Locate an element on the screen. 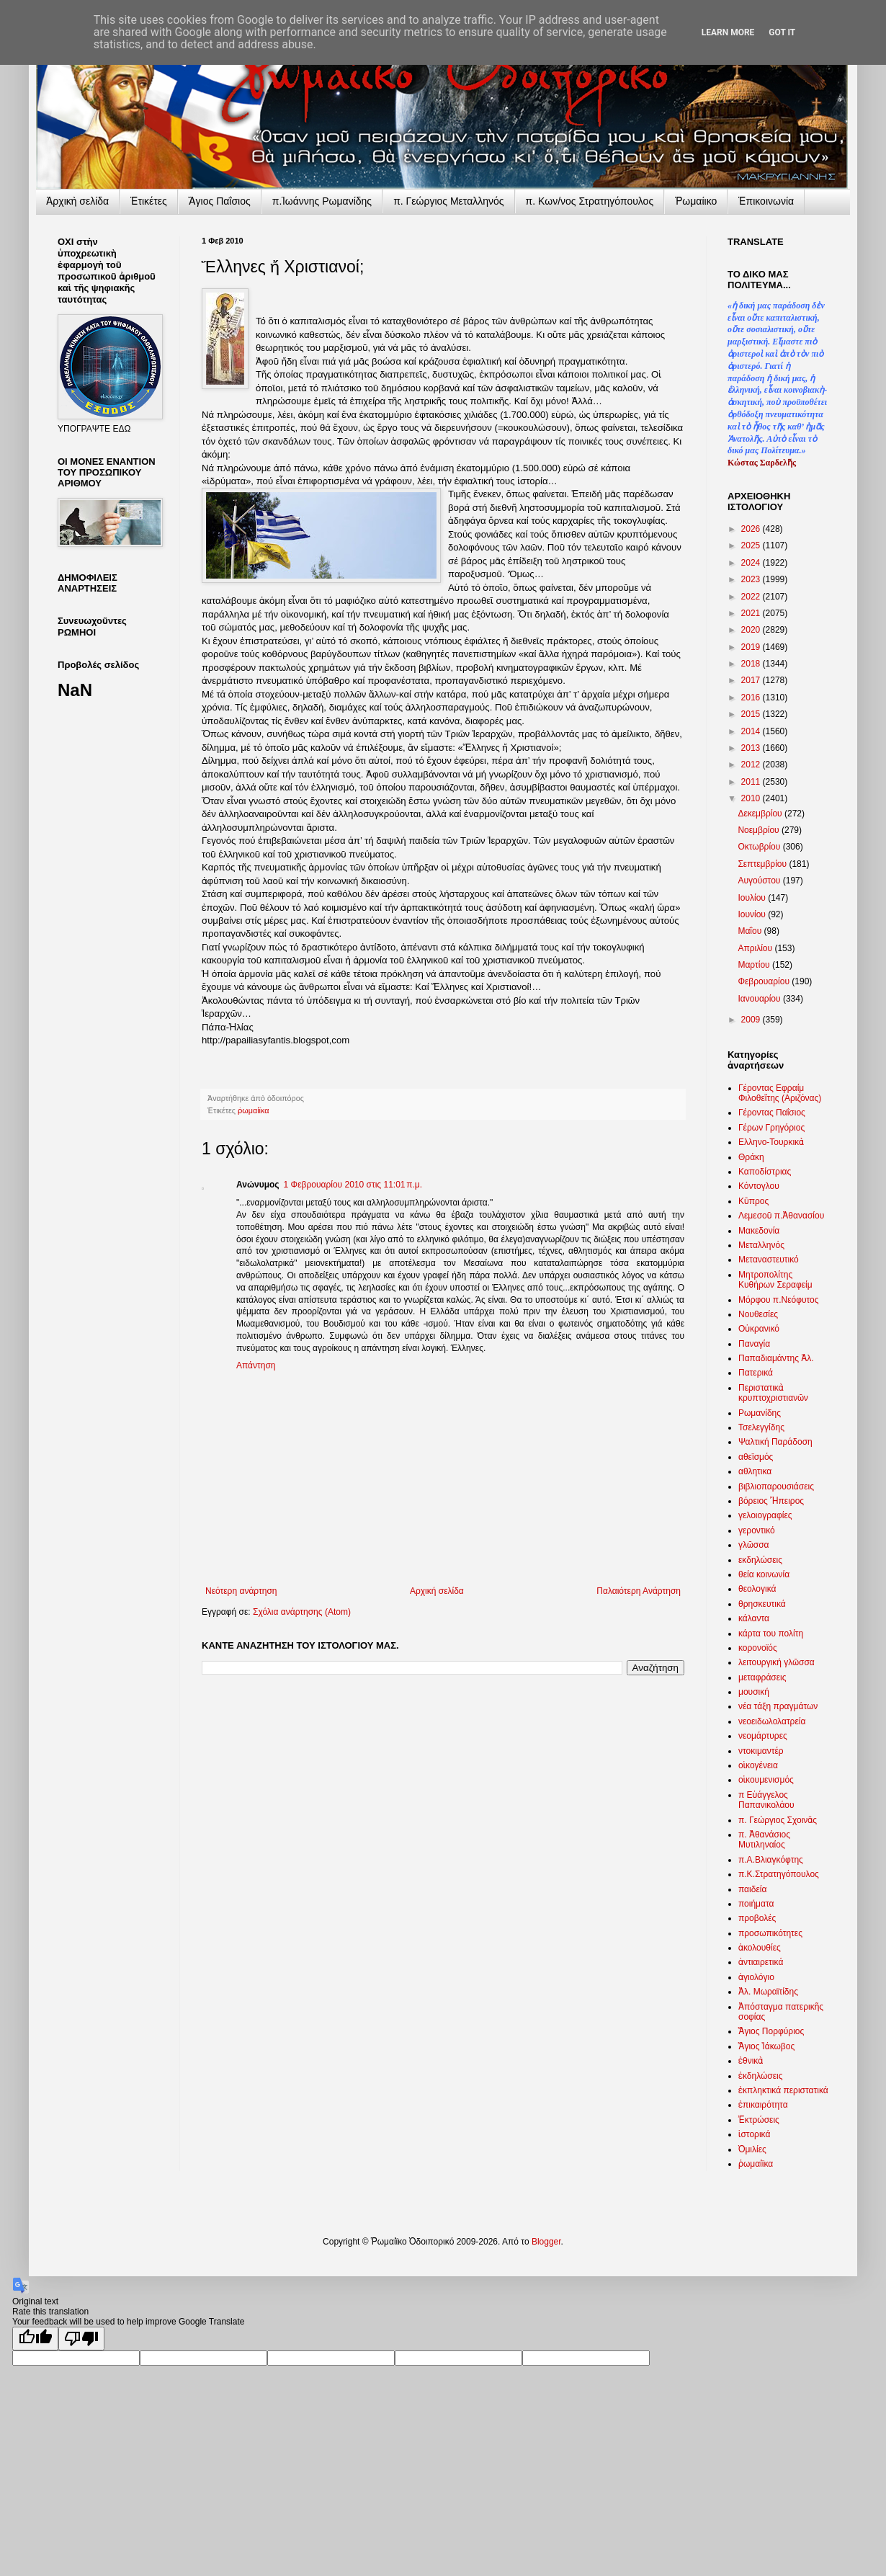 This screenshot has width=886, height=2576. Γέροντας Εφραίμ Φιλοθεΐτης (Αριζόνας) is located at coordinates (779, 1093).